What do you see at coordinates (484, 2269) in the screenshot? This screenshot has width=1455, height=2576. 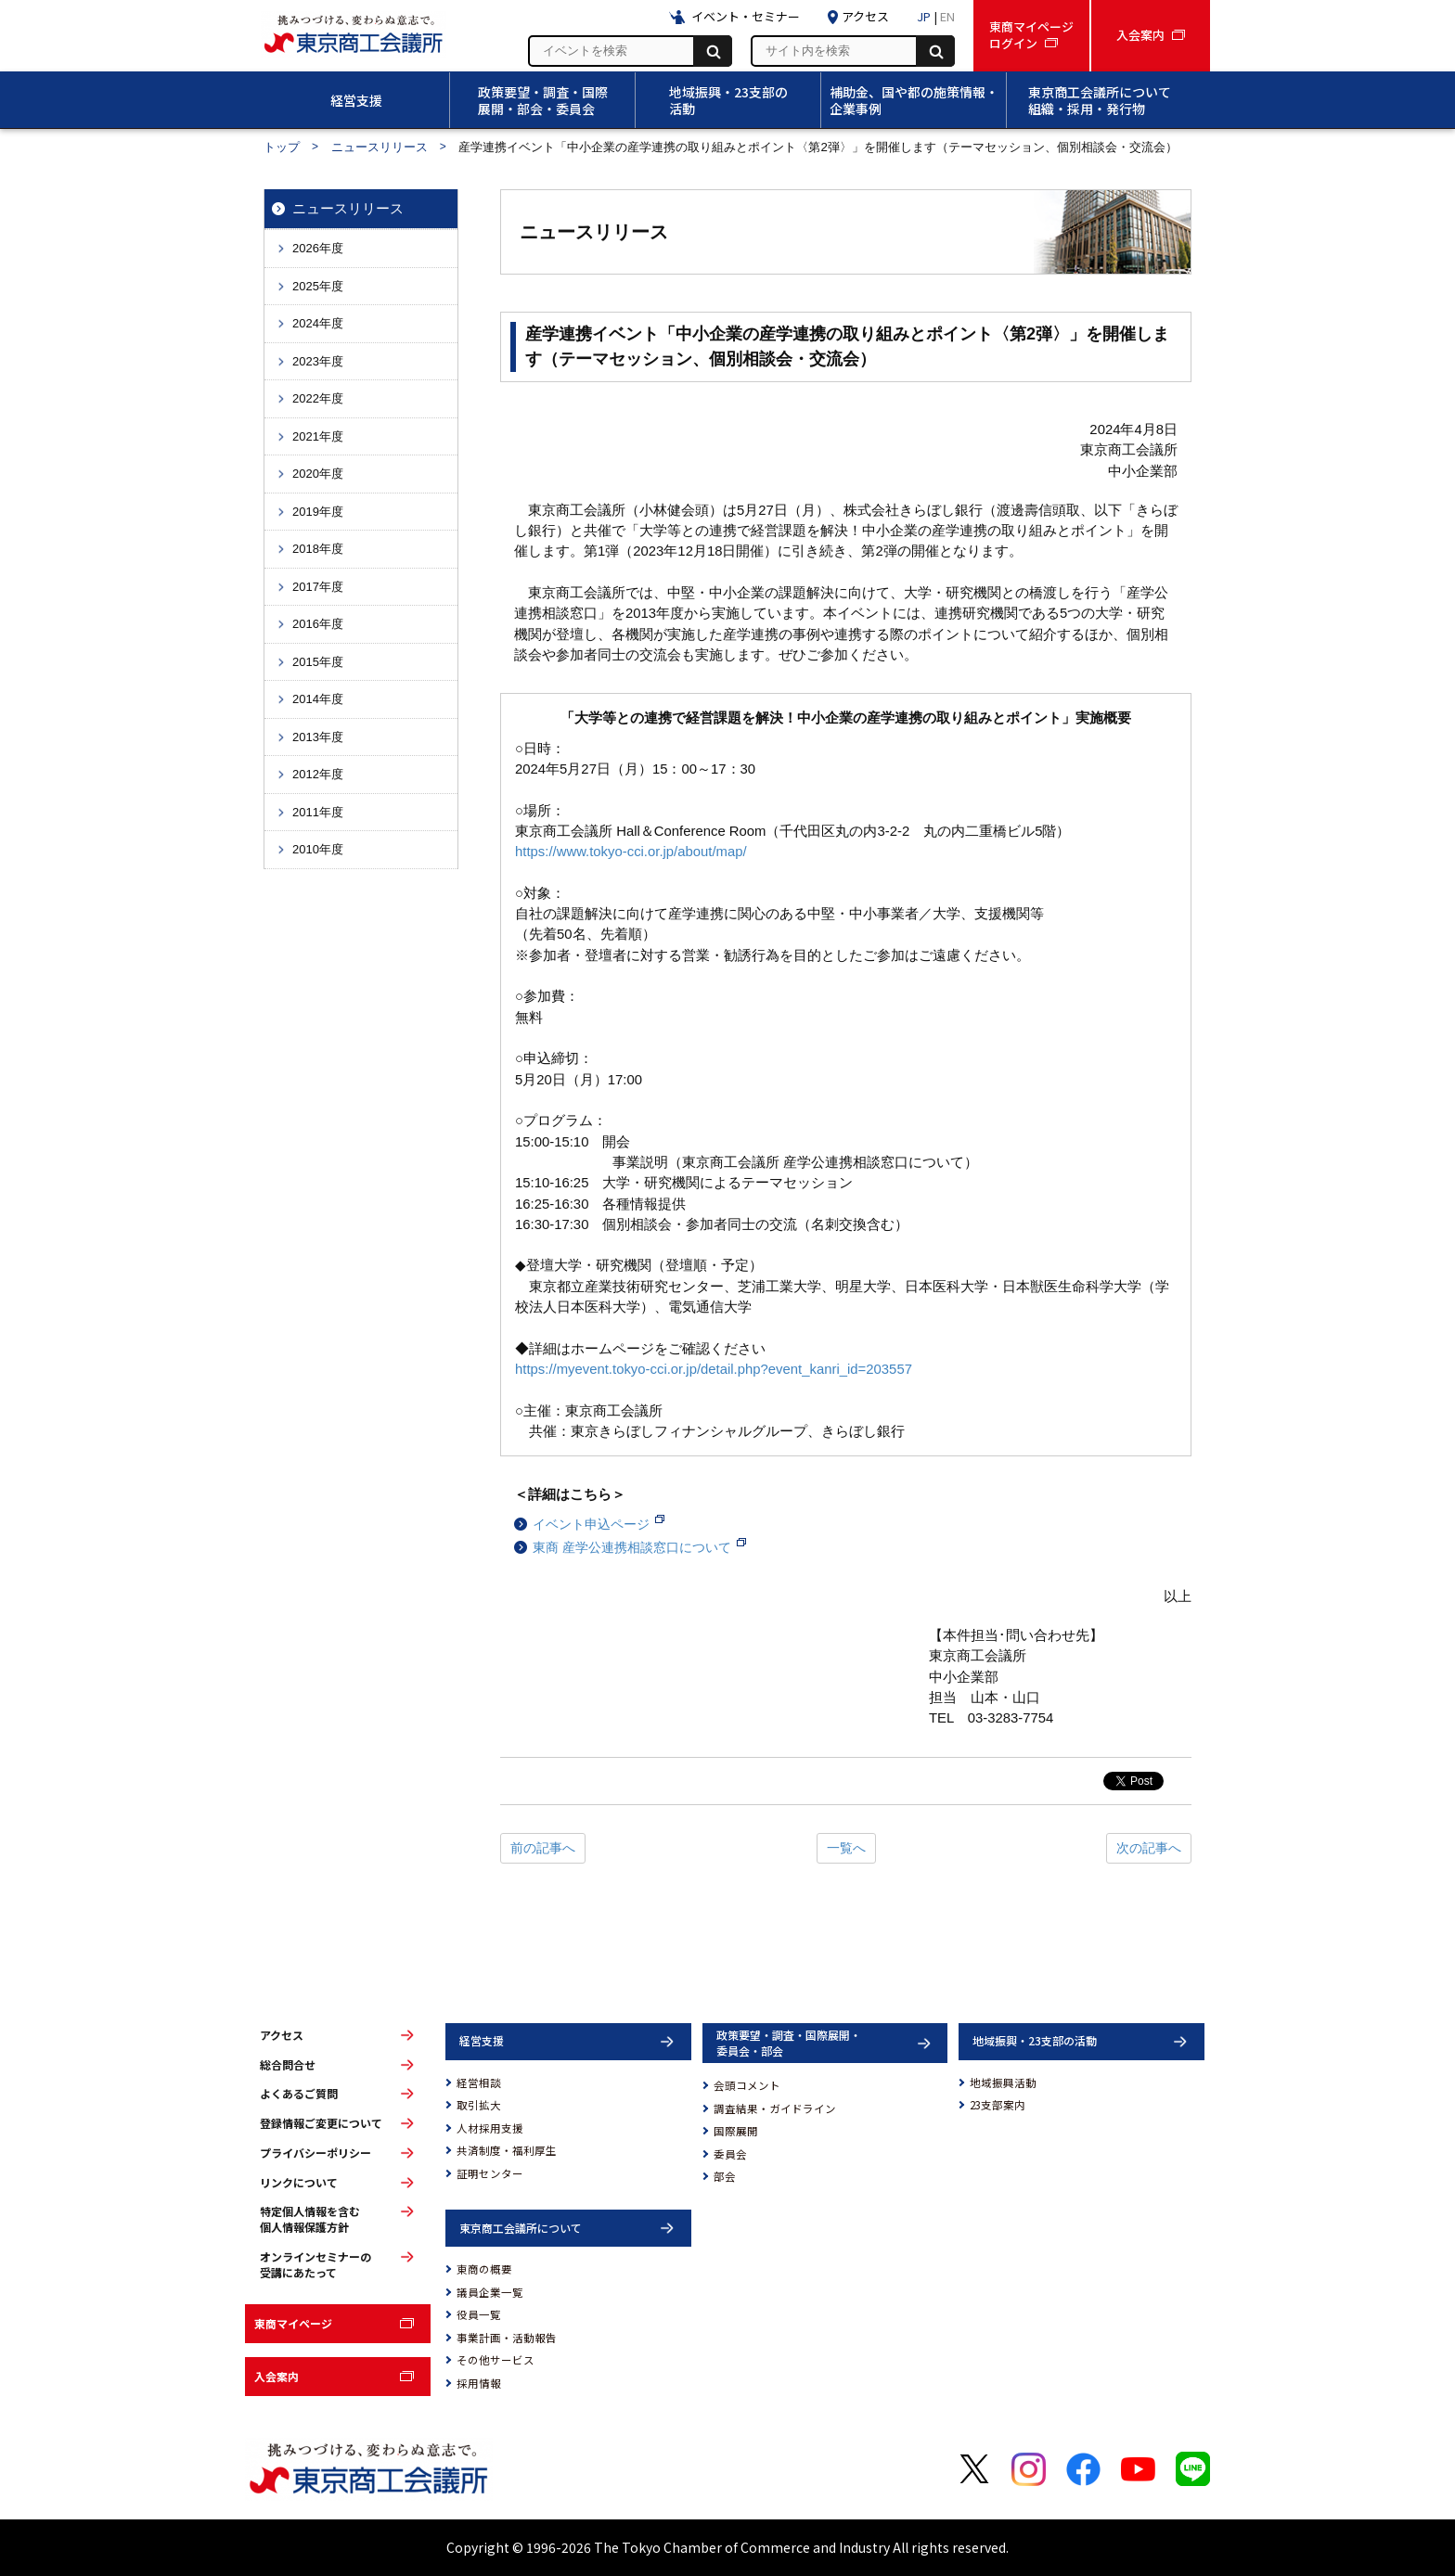 I see `東商の概要` at bounding box center [484, 2269].